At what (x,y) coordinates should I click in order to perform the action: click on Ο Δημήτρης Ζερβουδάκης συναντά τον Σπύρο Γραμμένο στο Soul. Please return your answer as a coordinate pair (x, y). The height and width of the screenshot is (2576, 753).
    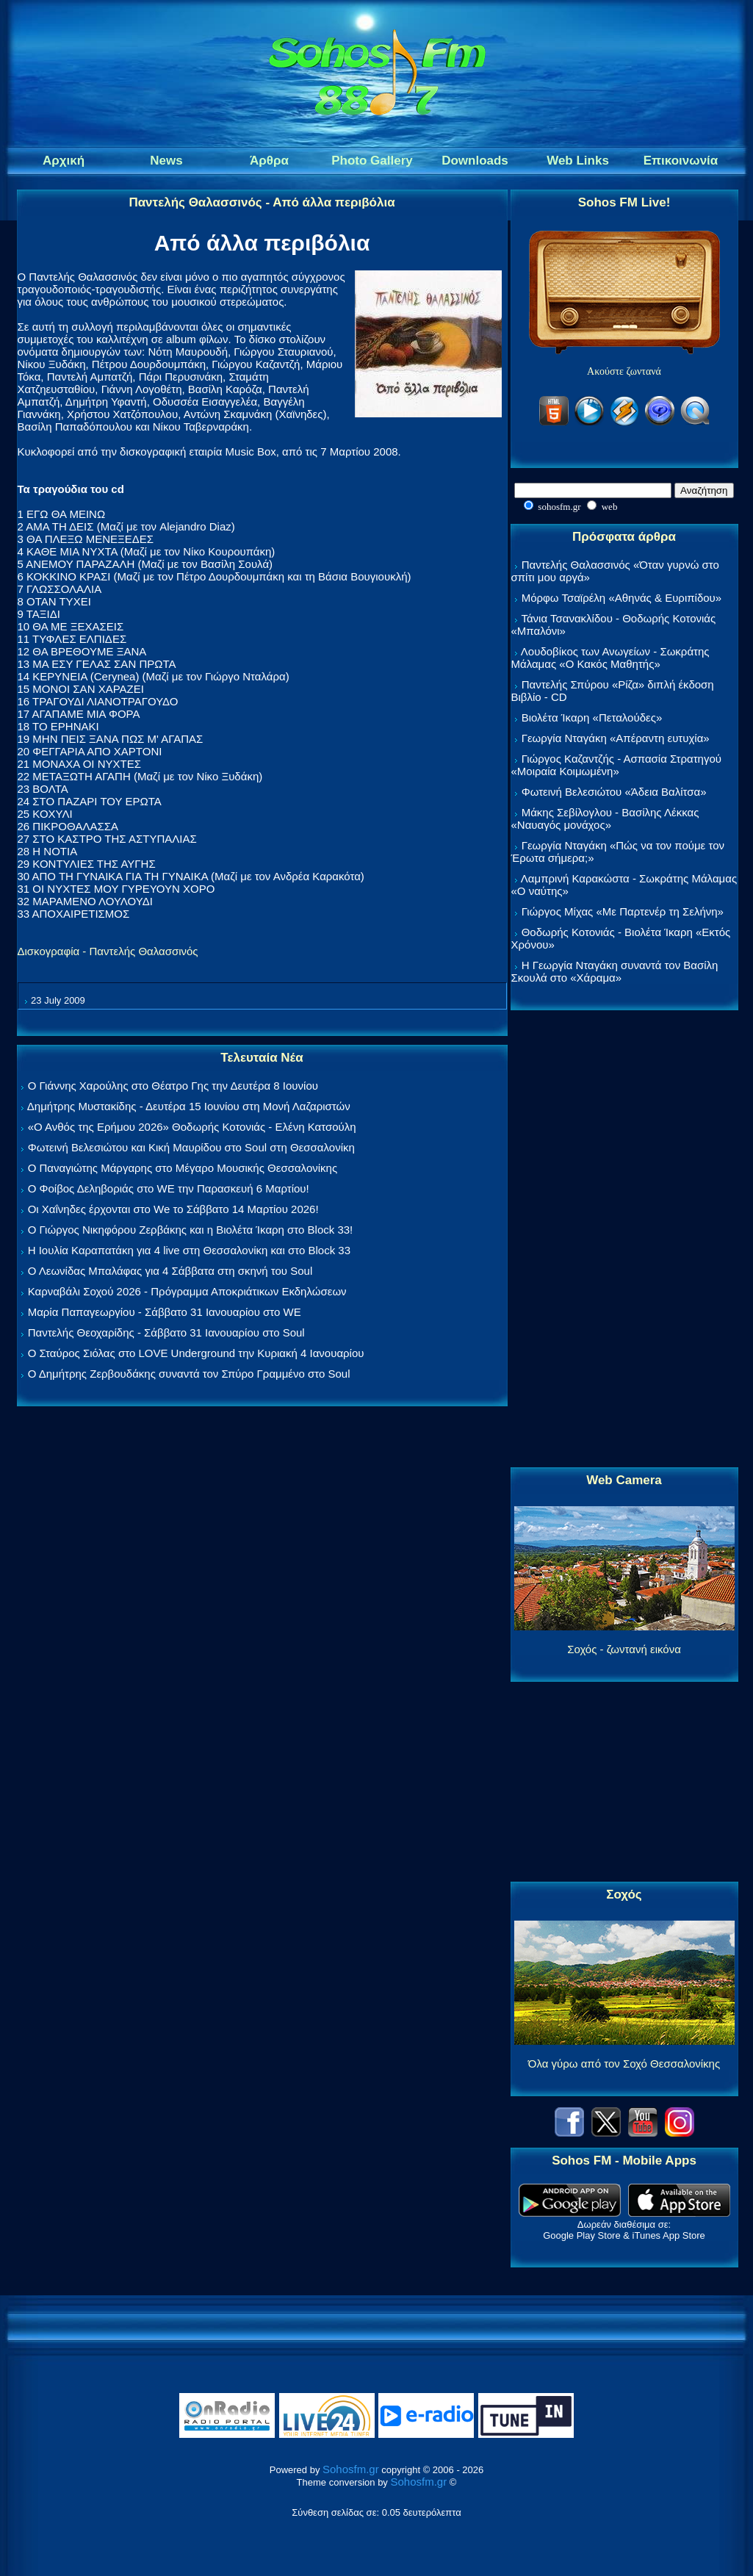
    Looking at the image, I should click on (189, 1373).